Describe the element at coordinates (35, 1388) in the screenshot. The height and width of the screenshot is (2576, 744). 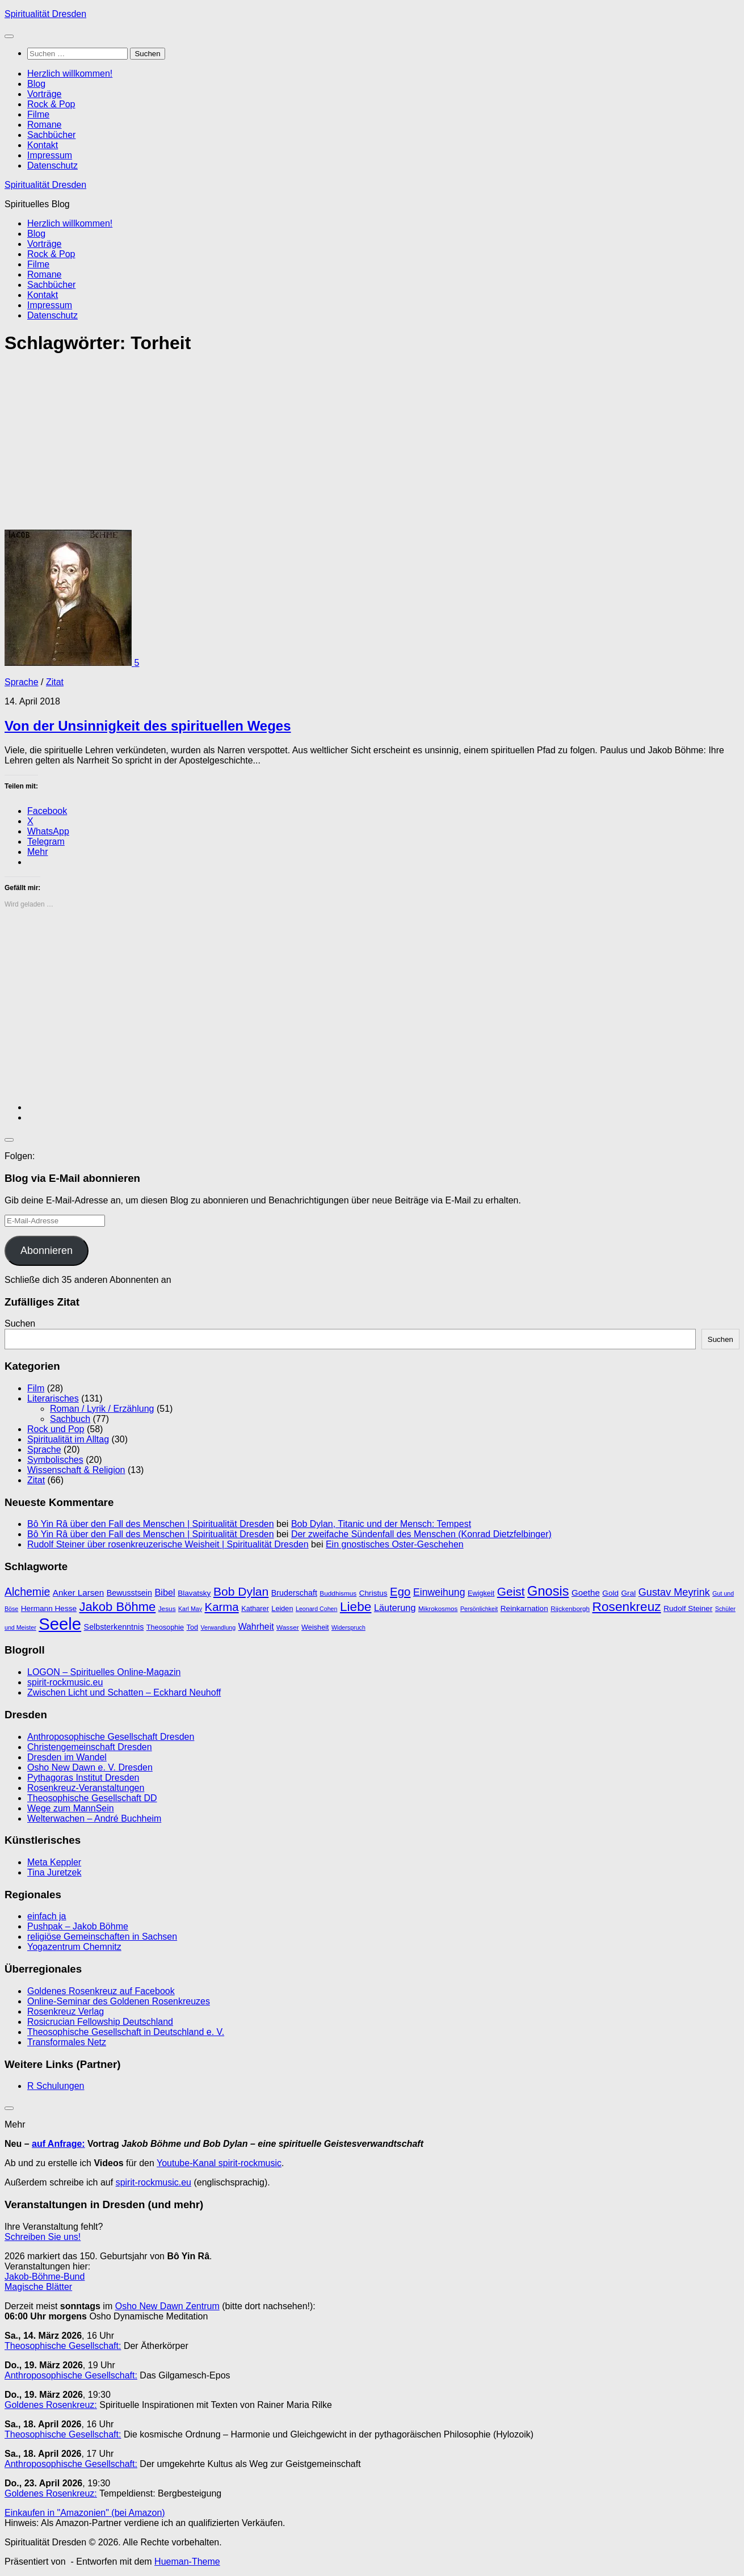
I see `Film` at that location.